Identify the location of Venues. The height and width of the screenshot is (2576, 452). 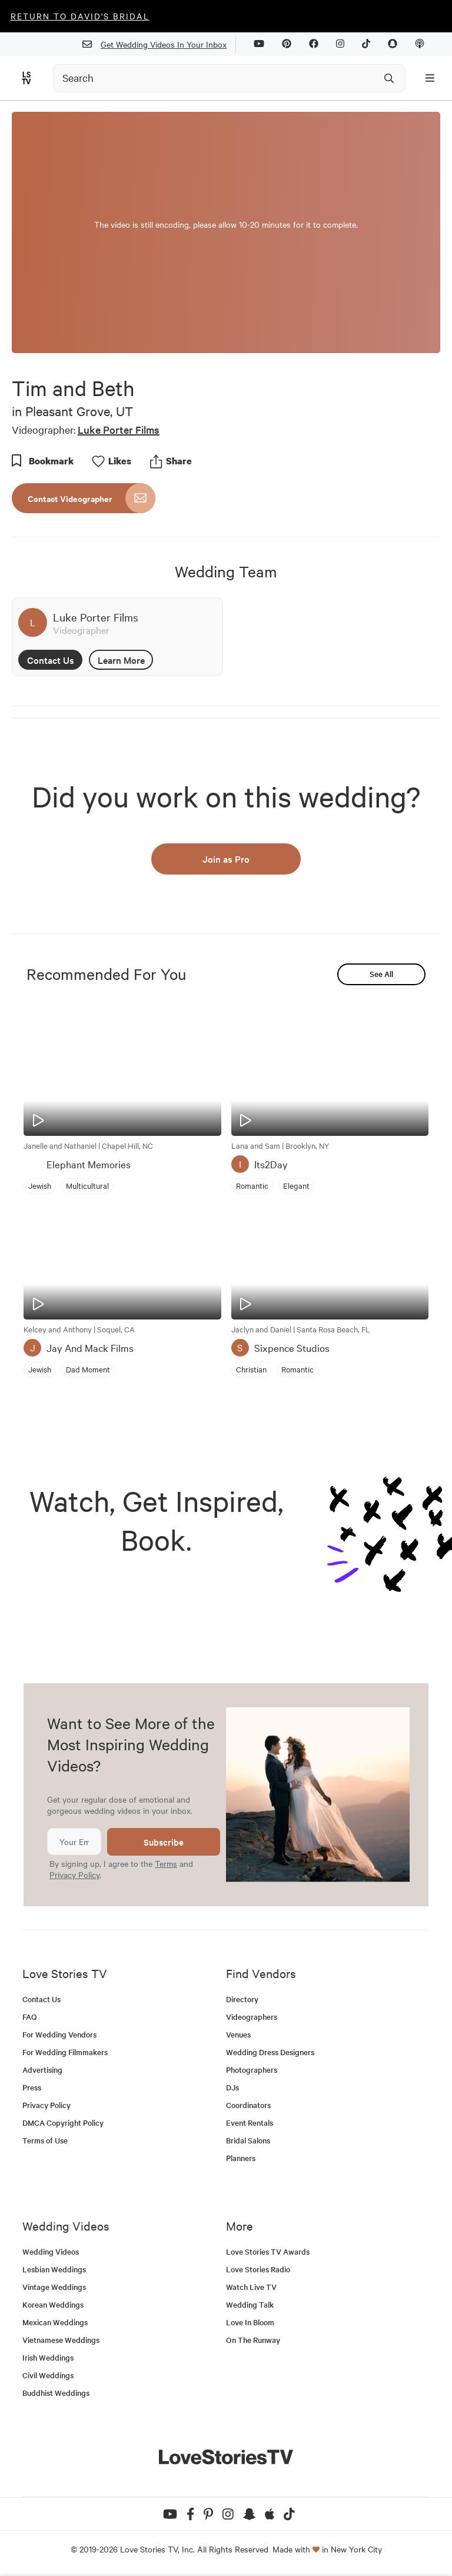
(238, 2034).